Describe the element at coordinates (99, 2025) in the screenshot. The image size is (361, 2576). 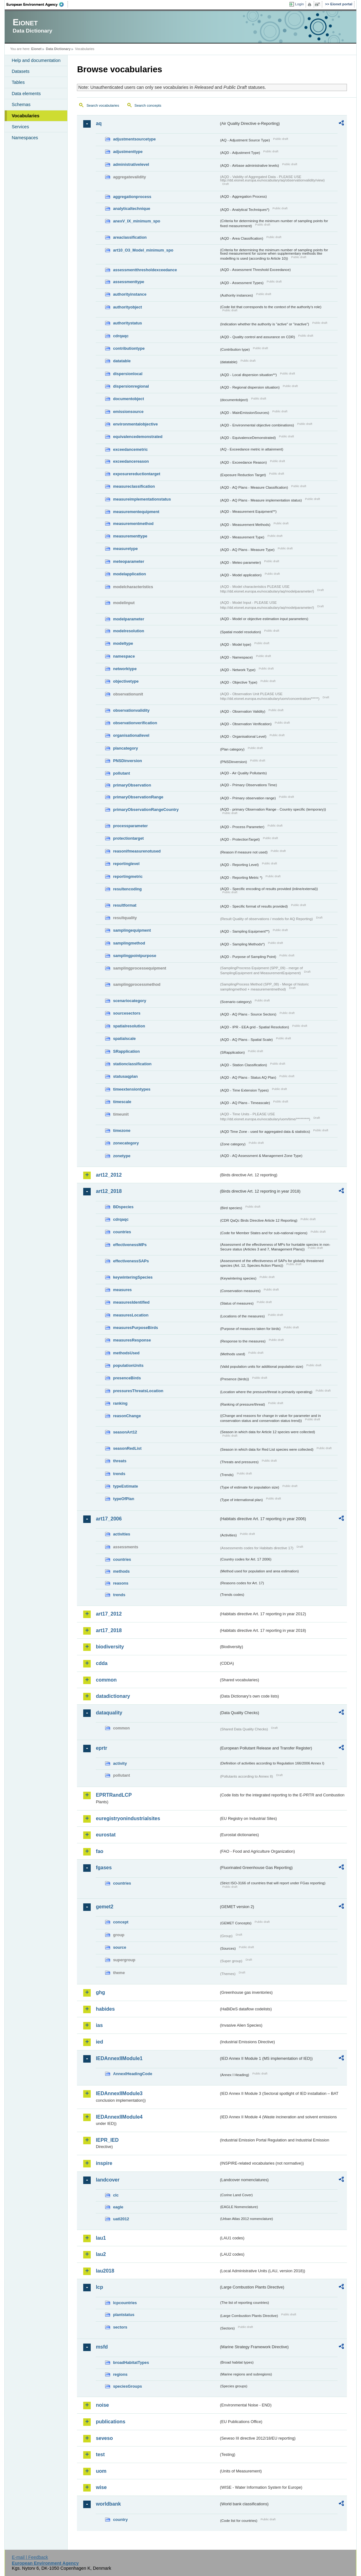
I see `ias` at that location.